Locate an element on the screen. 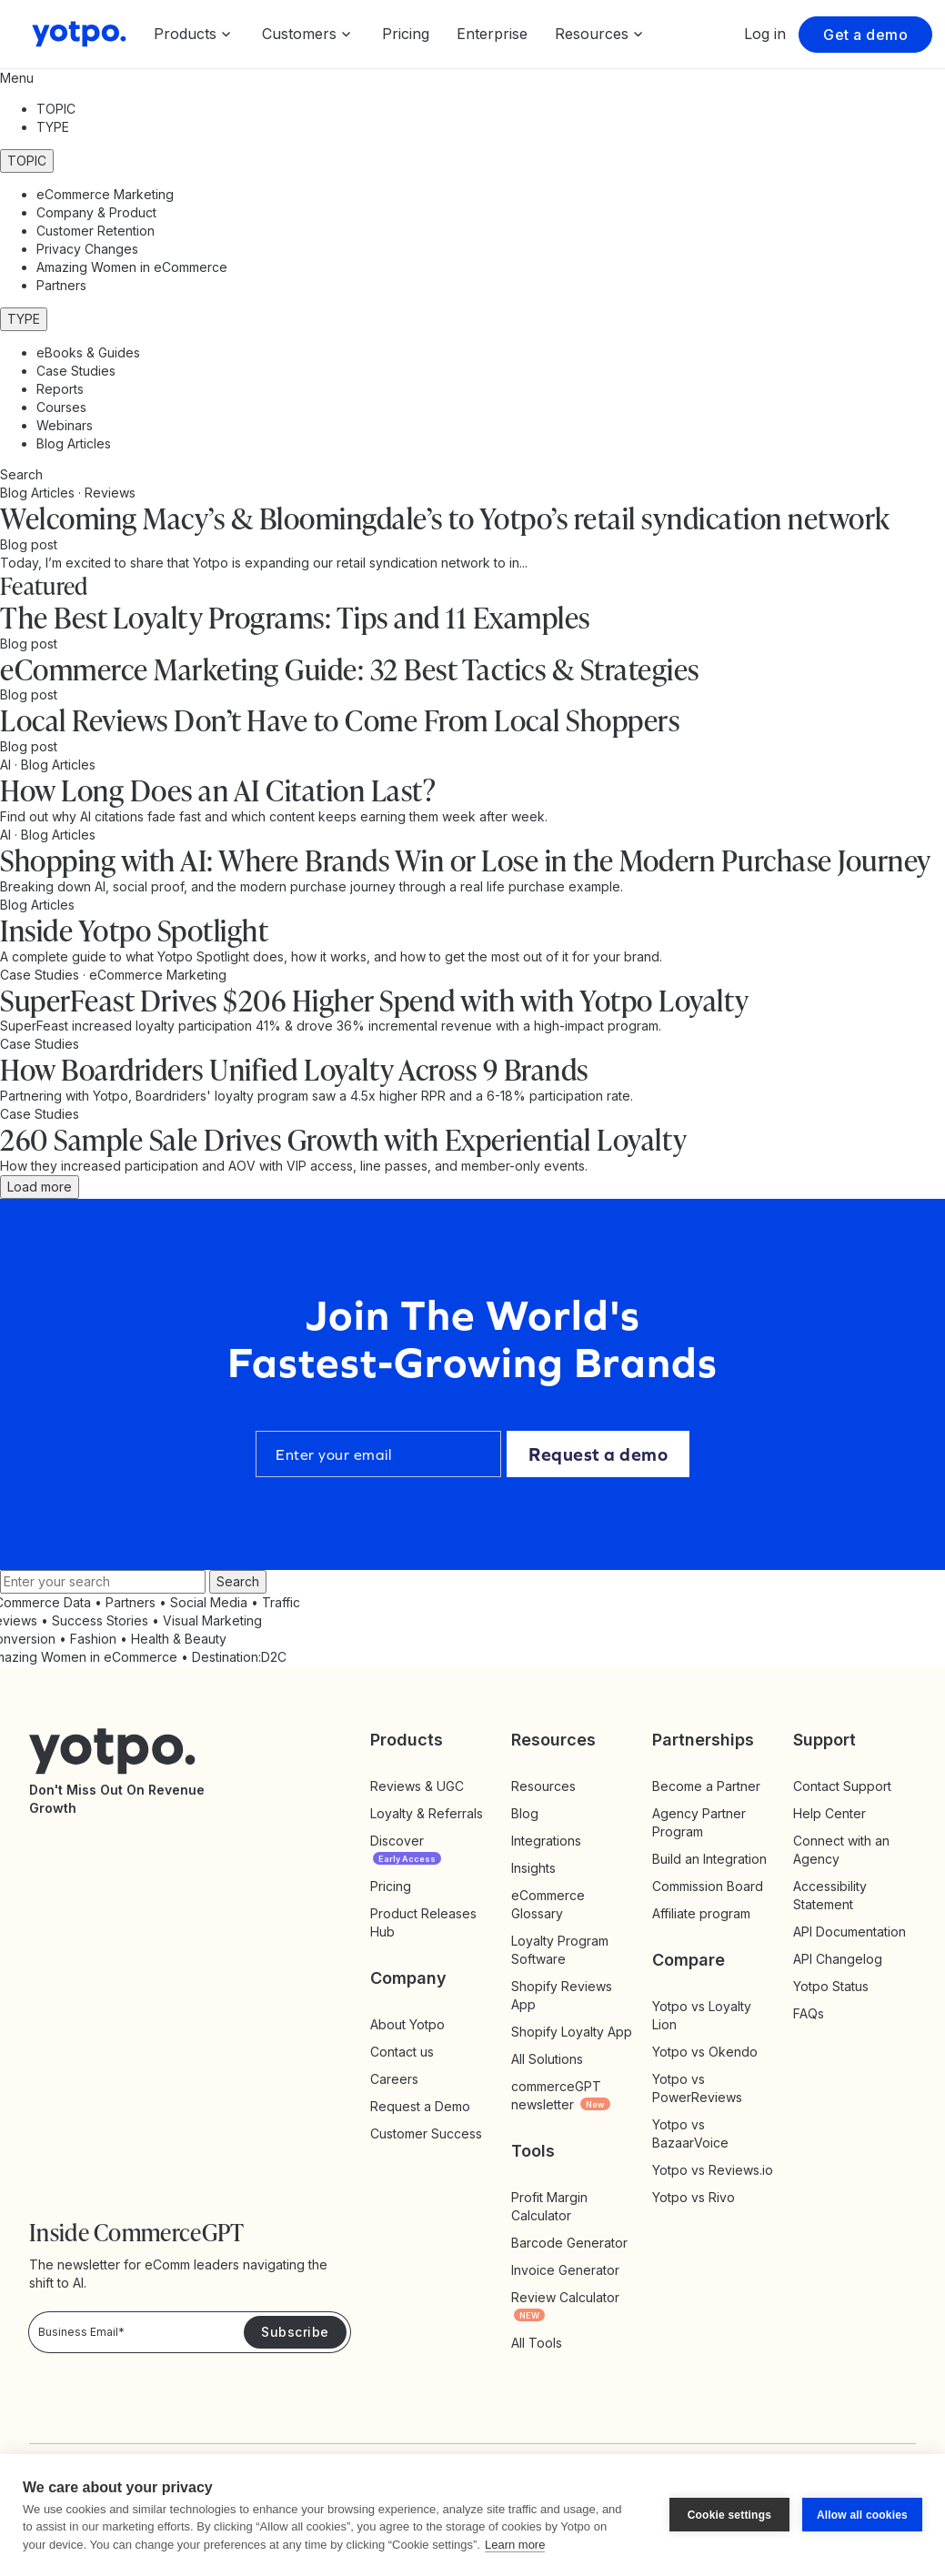  Loyalty & Referrals is located at coordinates (426, 1813).